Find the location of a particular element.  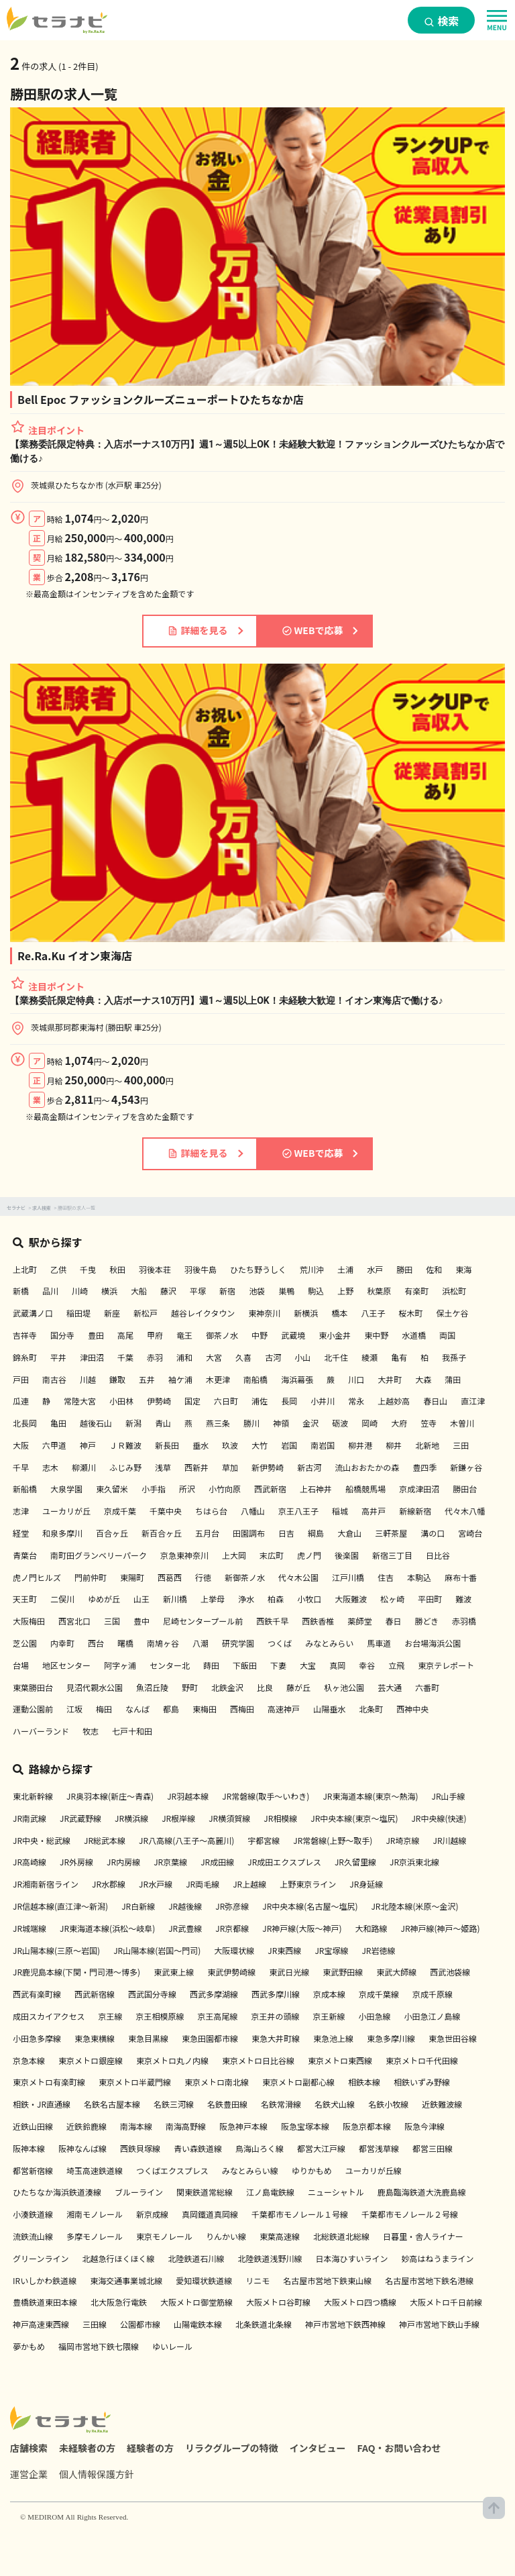

志津 is located at coordinates (21, 1510).